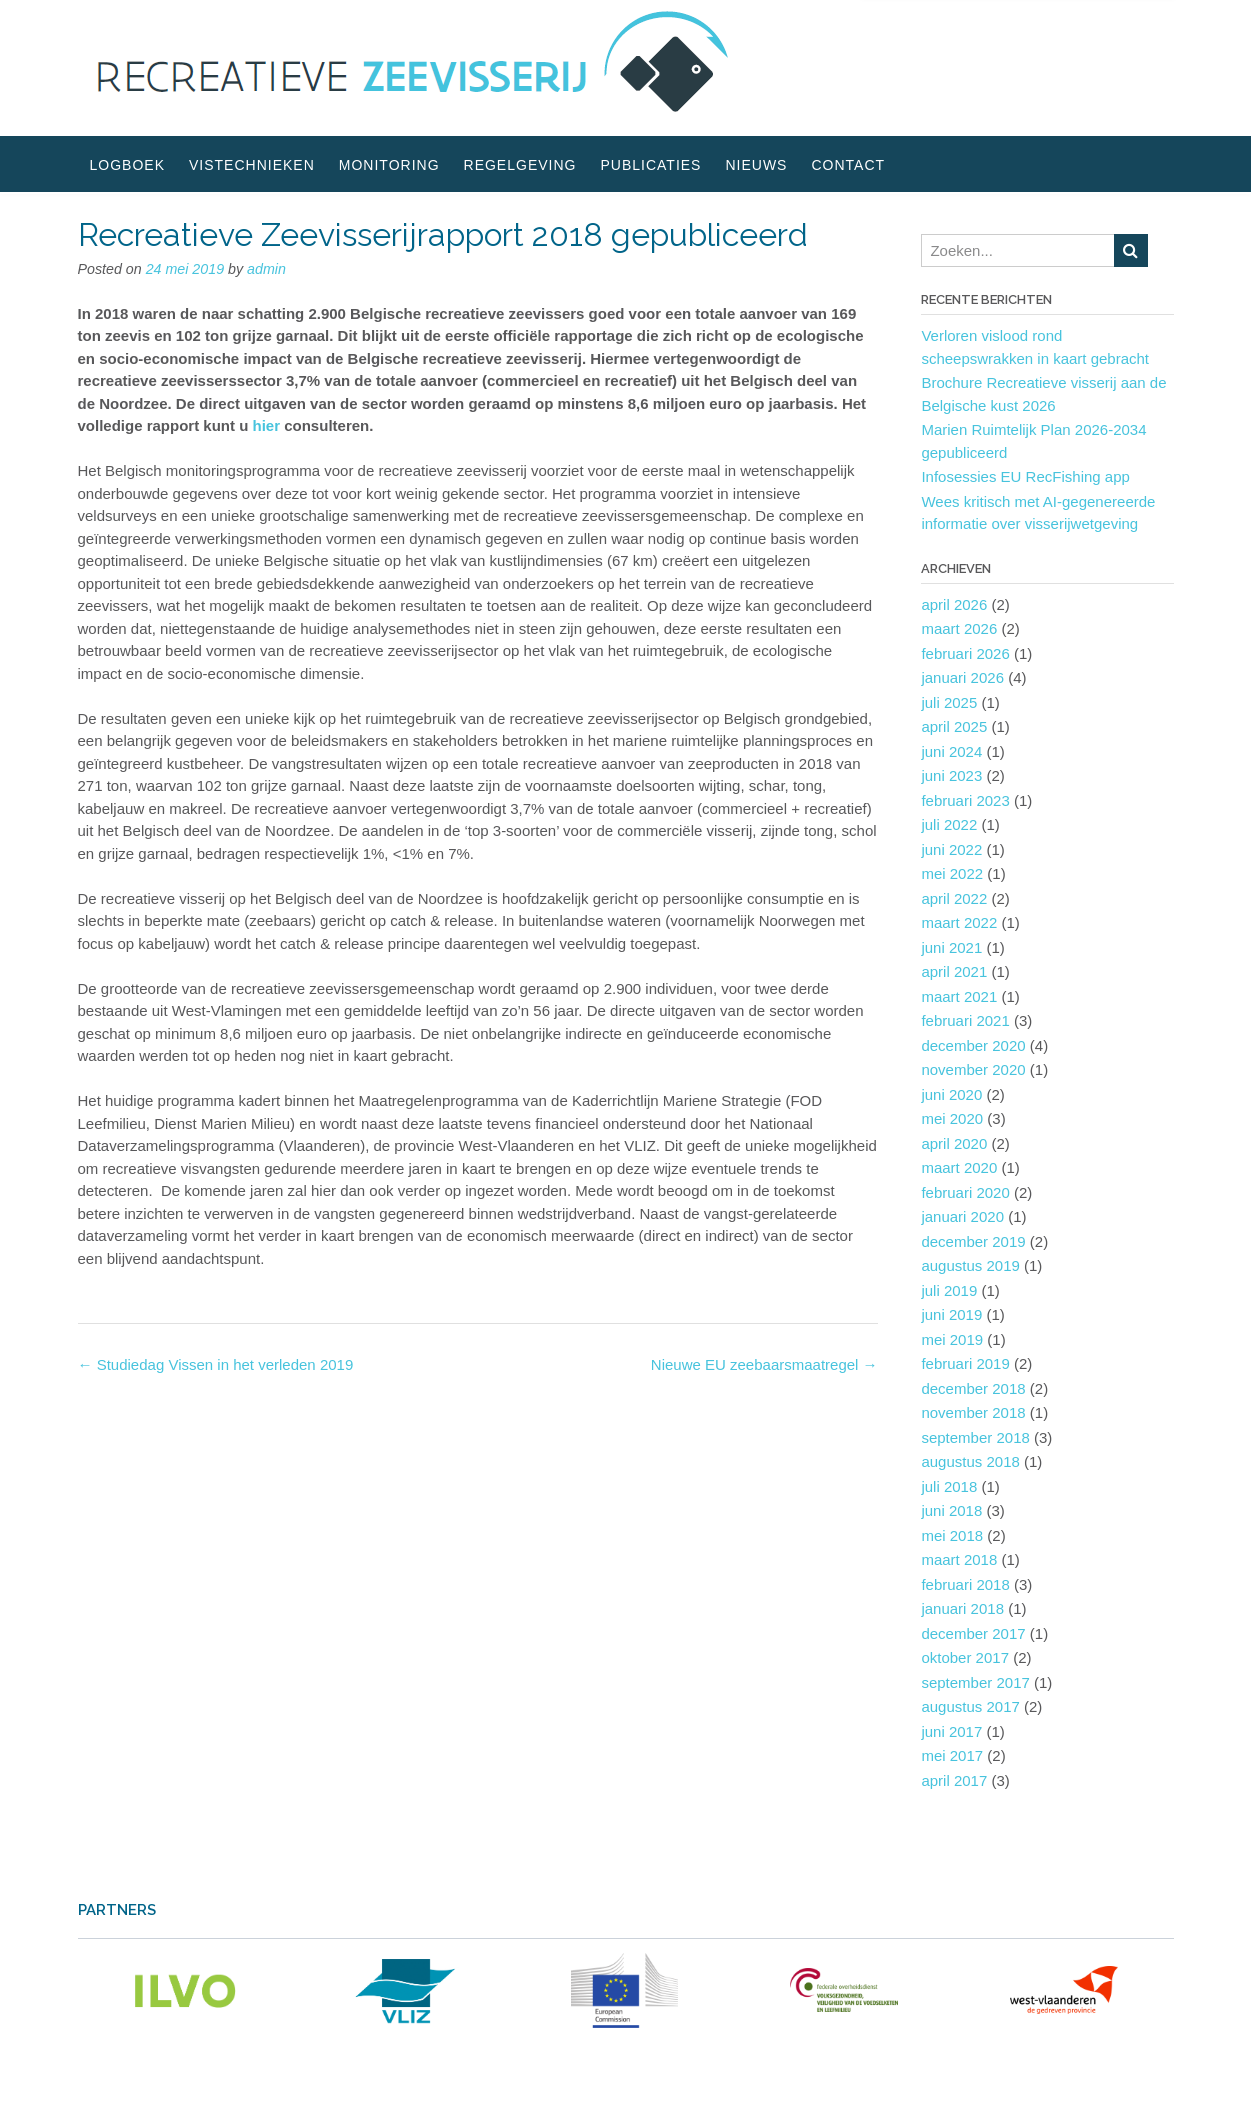 Image resolution: width=1251 pixels, height=2104 pixels. What do you see at coordinates (848, 165) in the screenshot?
I see `Contact` at bounding box center [848, 165].